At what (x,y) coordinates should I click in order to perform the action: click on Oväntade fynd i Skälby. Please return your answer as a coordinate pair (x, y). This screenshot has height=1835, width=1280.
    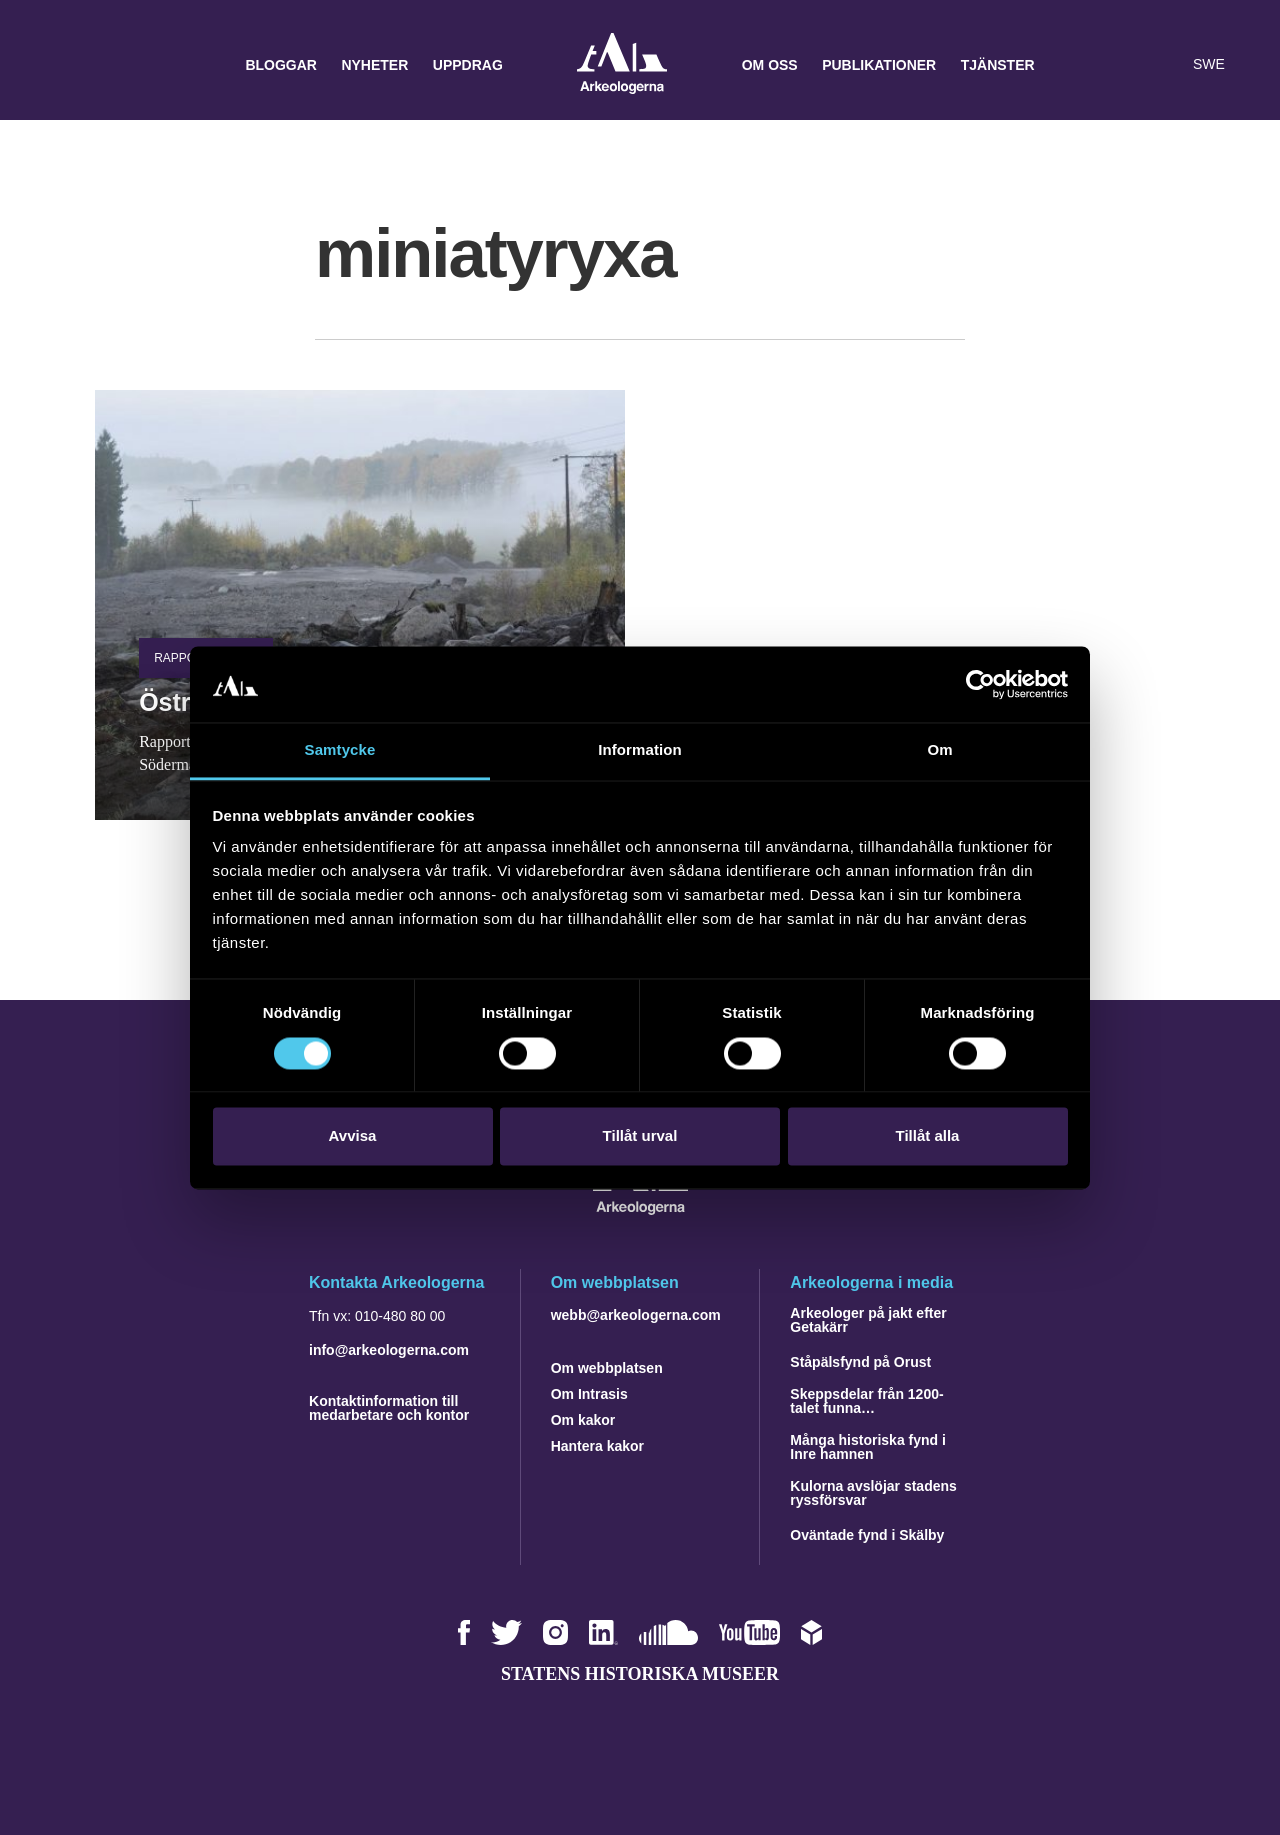
    Looking at the image, I should click on (867, 1535).